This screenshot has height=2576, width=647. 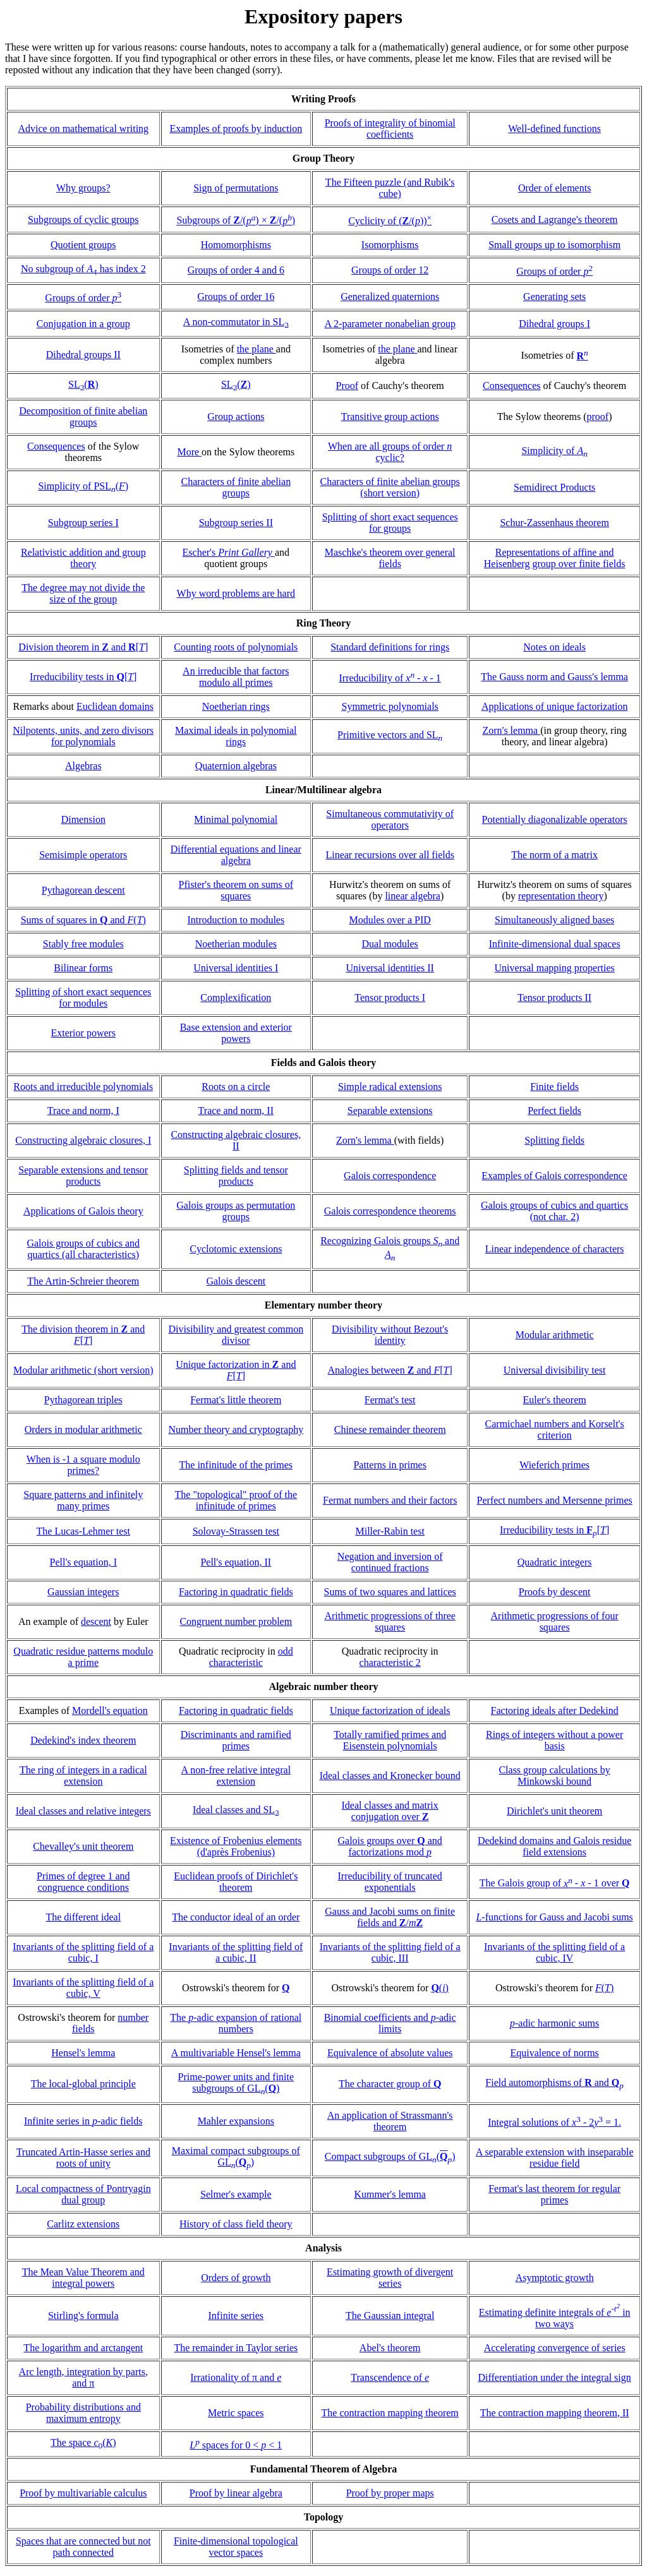 I want to click on The contraction mapping theorem, II, so click(x=554, y=2412).